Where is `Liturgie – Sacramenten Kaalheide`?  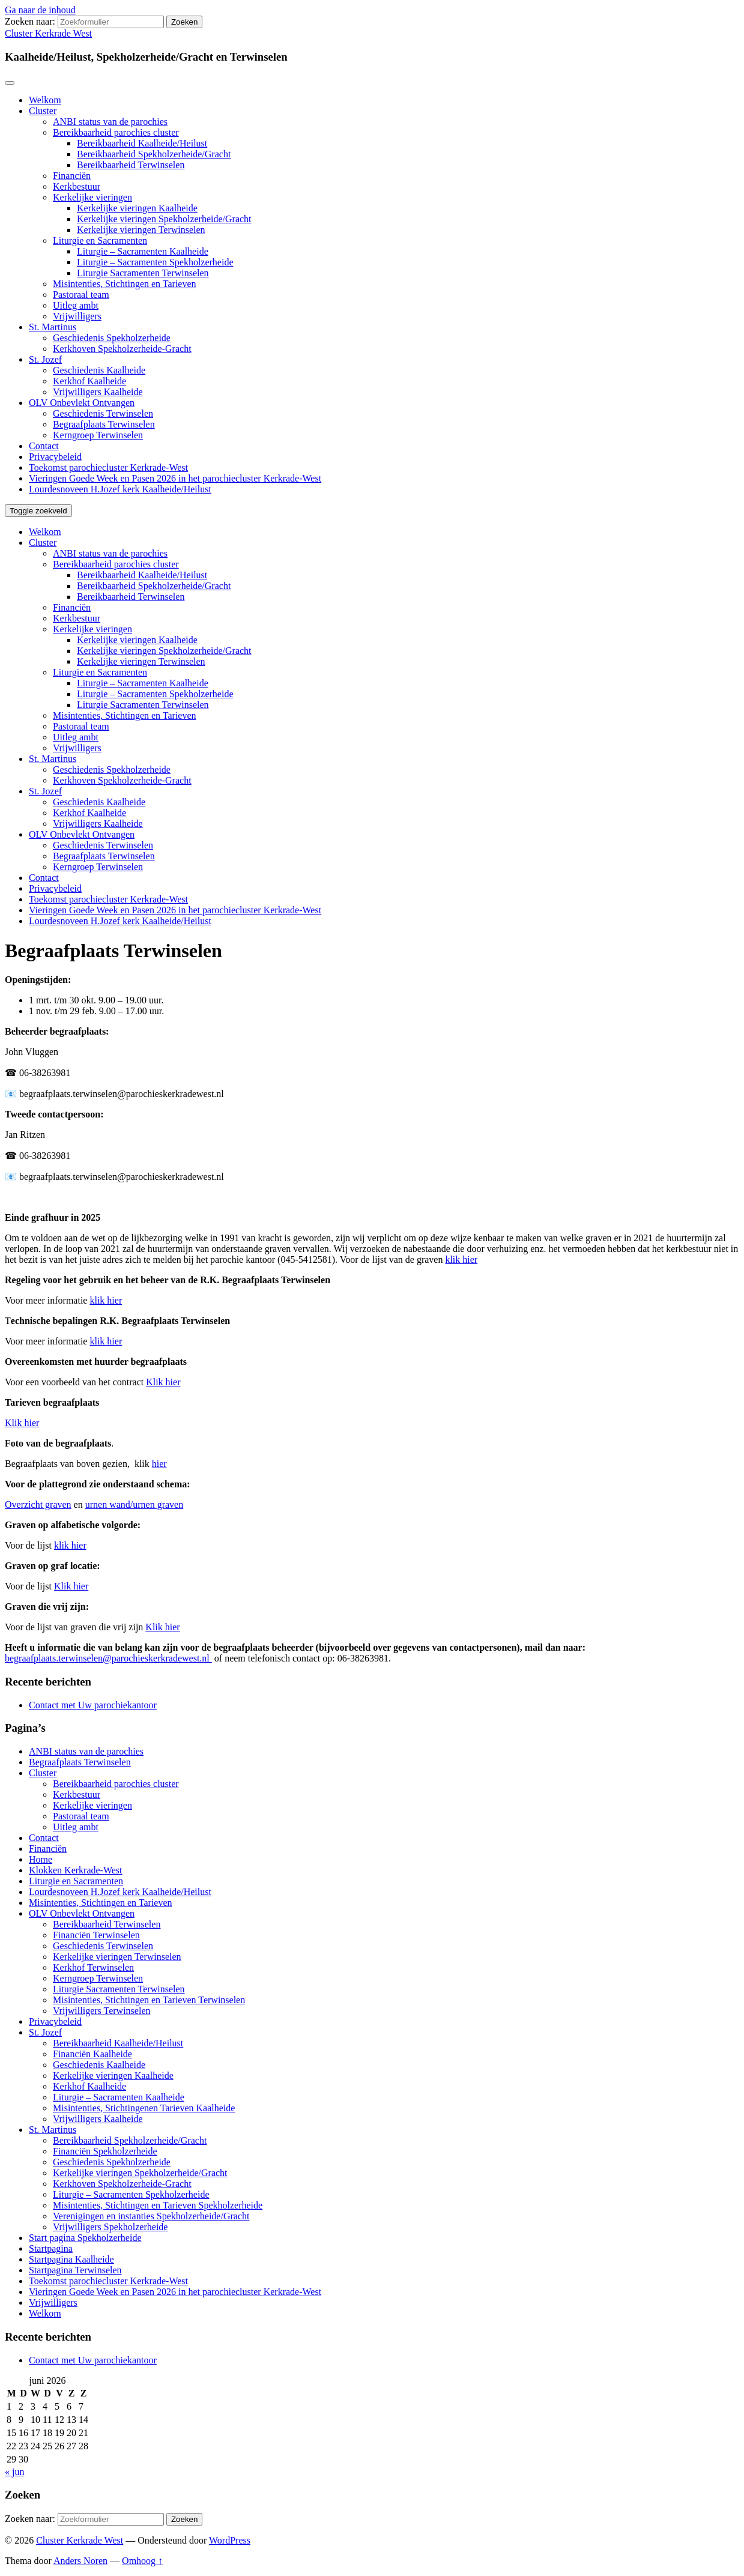
Liturgie – Sacramenten Kaalheide is located at coordinates (142, 251).